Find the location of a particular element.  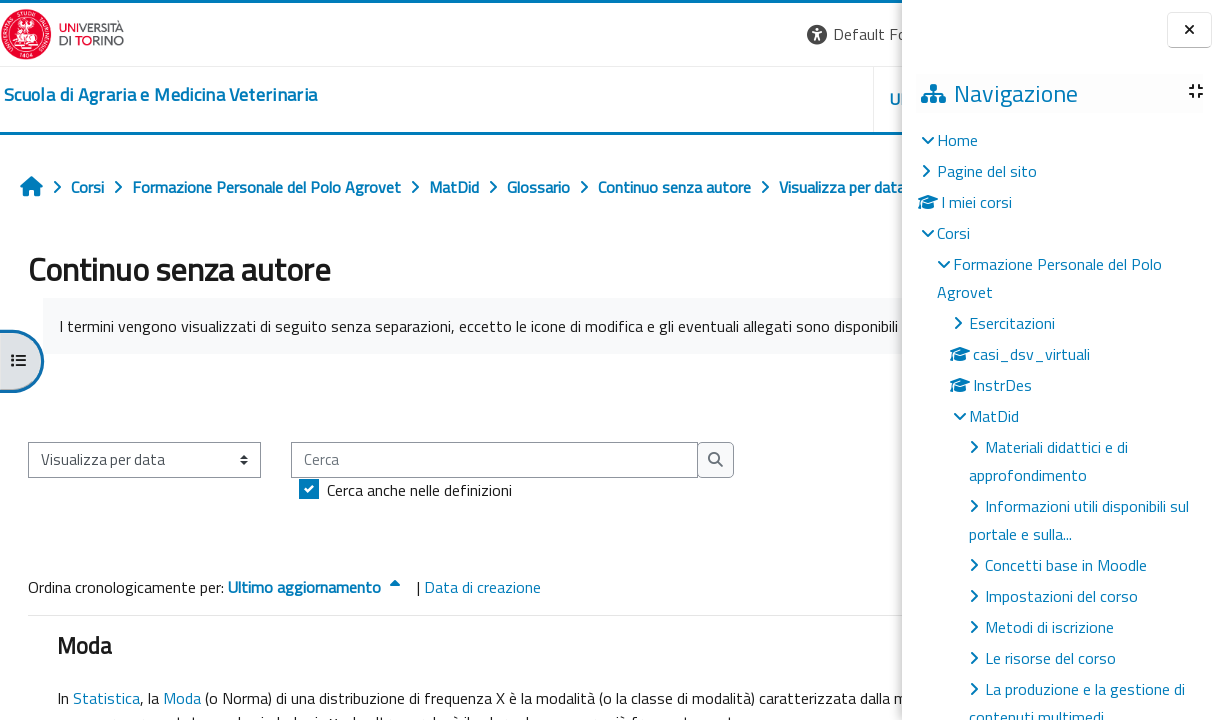

Concetti base in Moodle is located at coordinates (1066, 565).